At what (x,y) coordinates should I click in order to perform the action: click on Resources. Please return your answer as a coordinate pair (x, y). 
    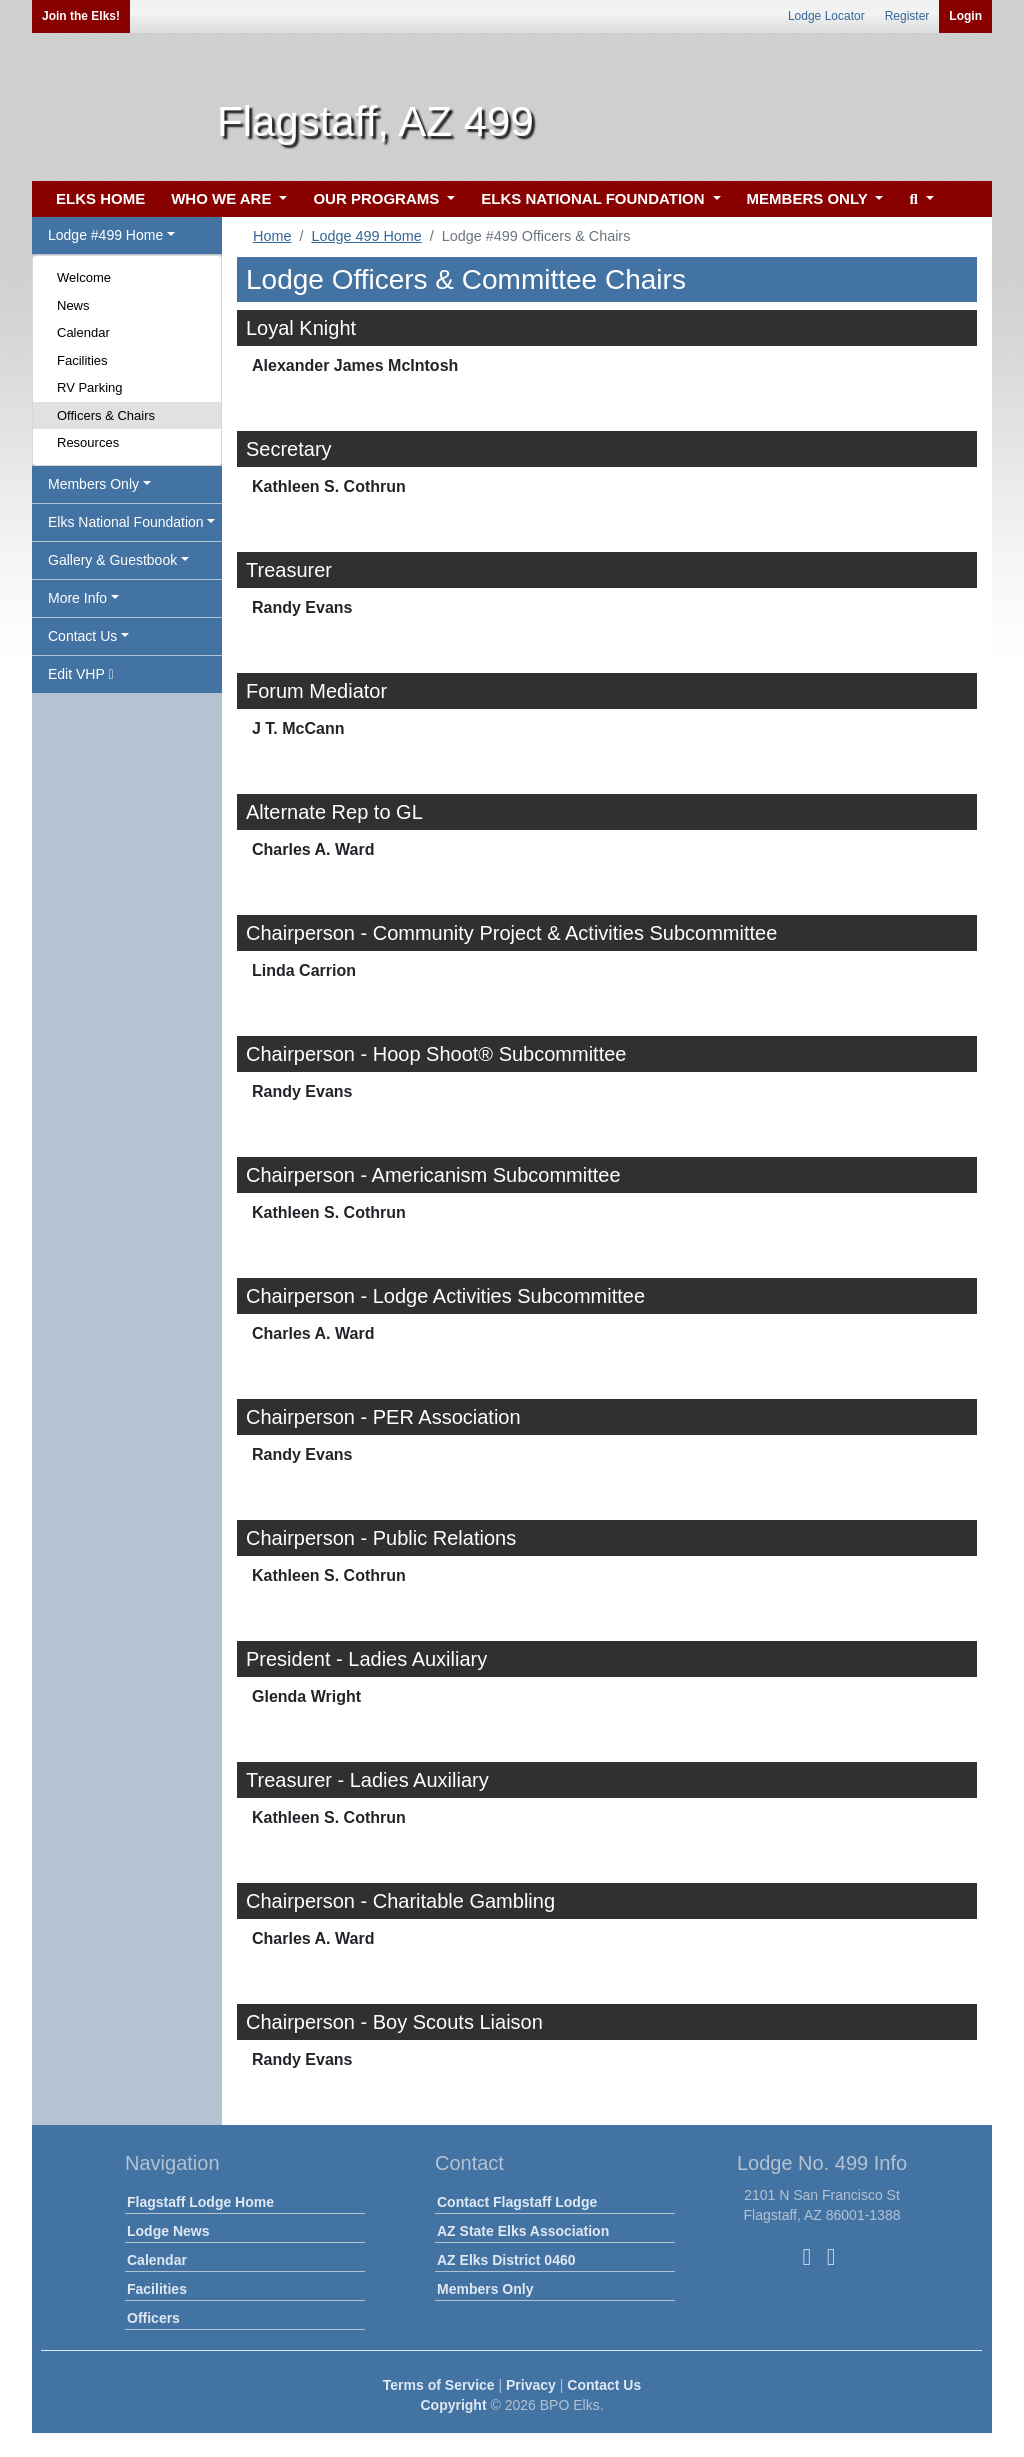
    Looking at the image, I should click on (88, 442).